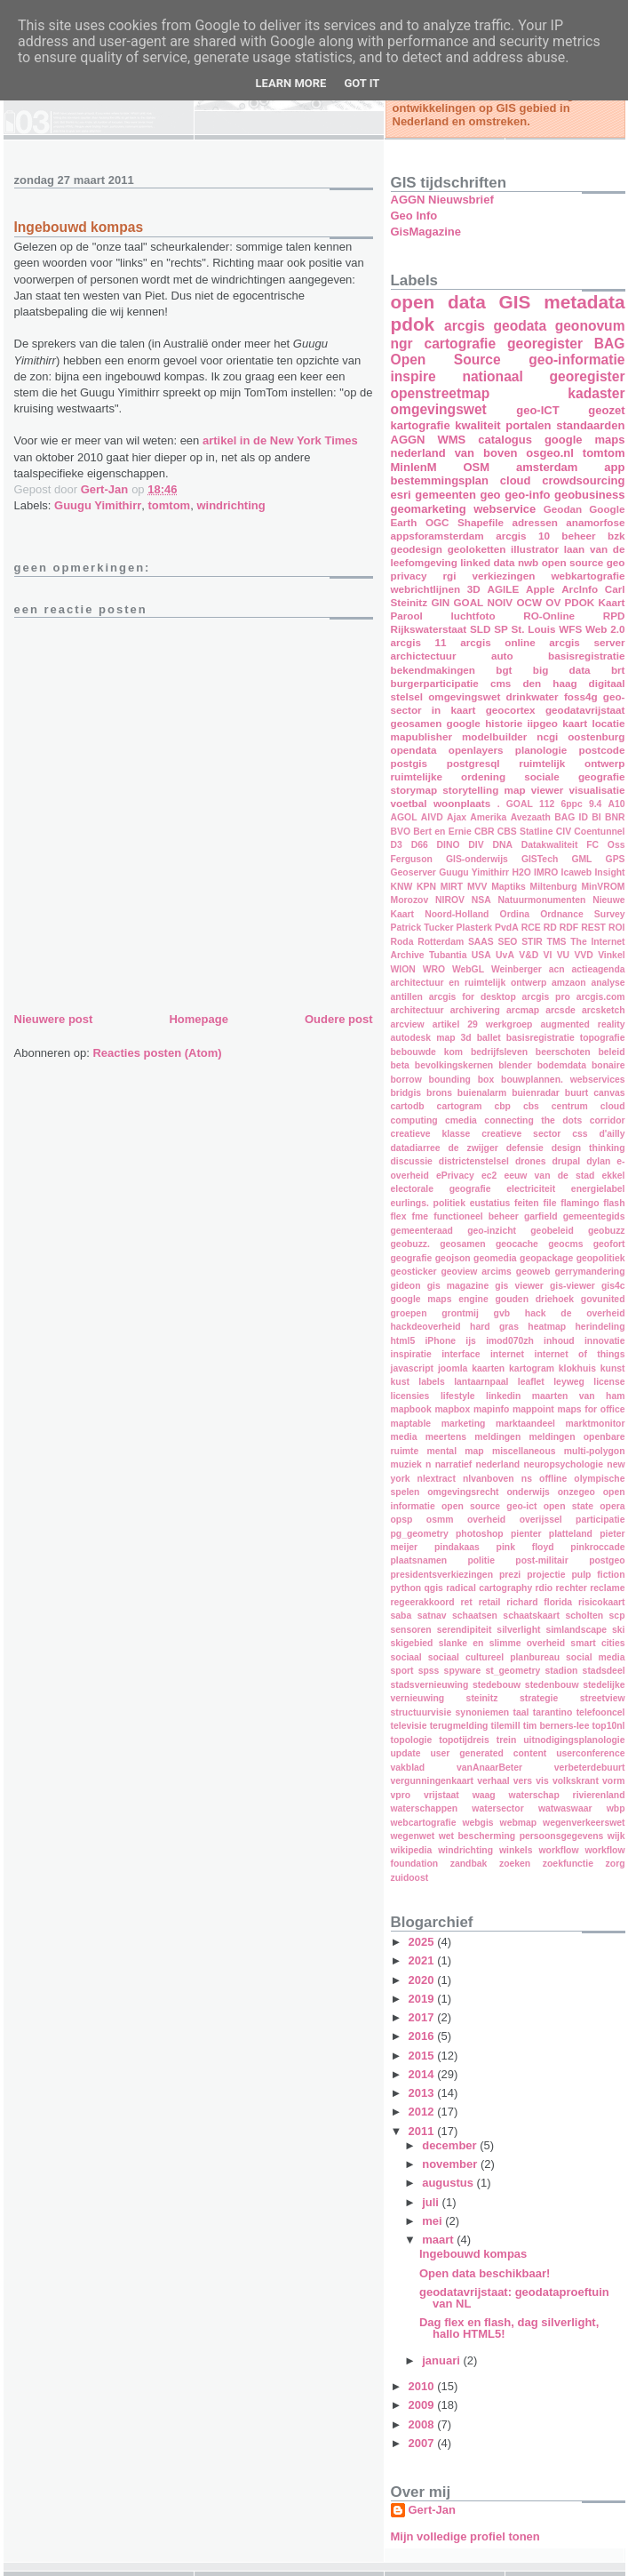 The width and height of the screenshot is (628, 2576). What do you see at coordinates (455, 1175) in the screenshot?
I see `ePrivacy` at bounding box center [455, 1175].